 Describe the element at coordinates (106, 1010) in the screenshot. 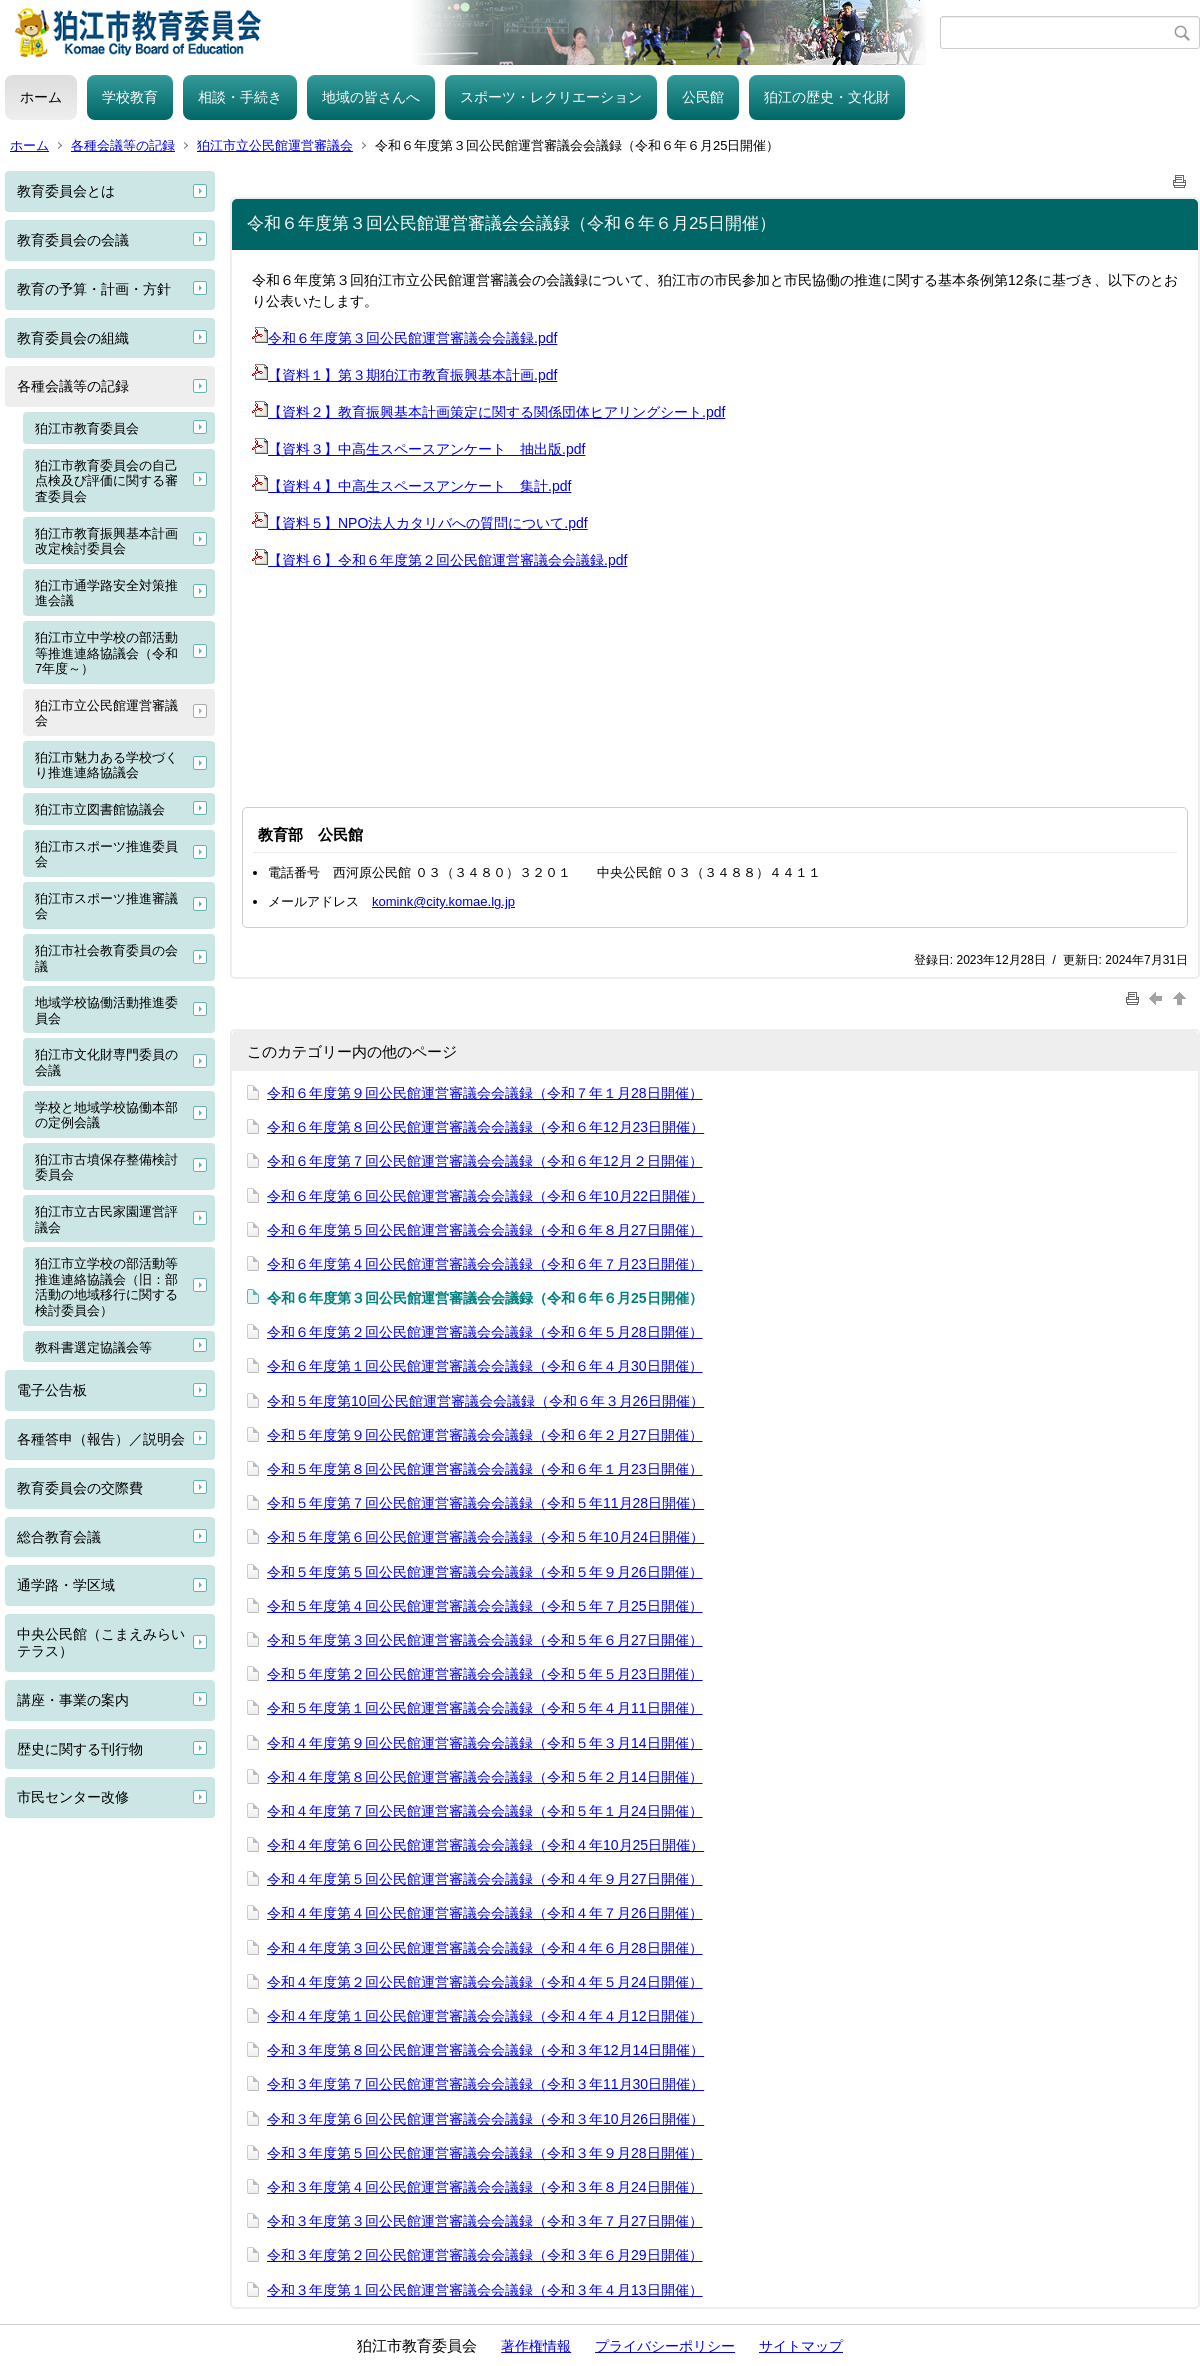

I see `地域学校協働活動推進委員会` at that location.